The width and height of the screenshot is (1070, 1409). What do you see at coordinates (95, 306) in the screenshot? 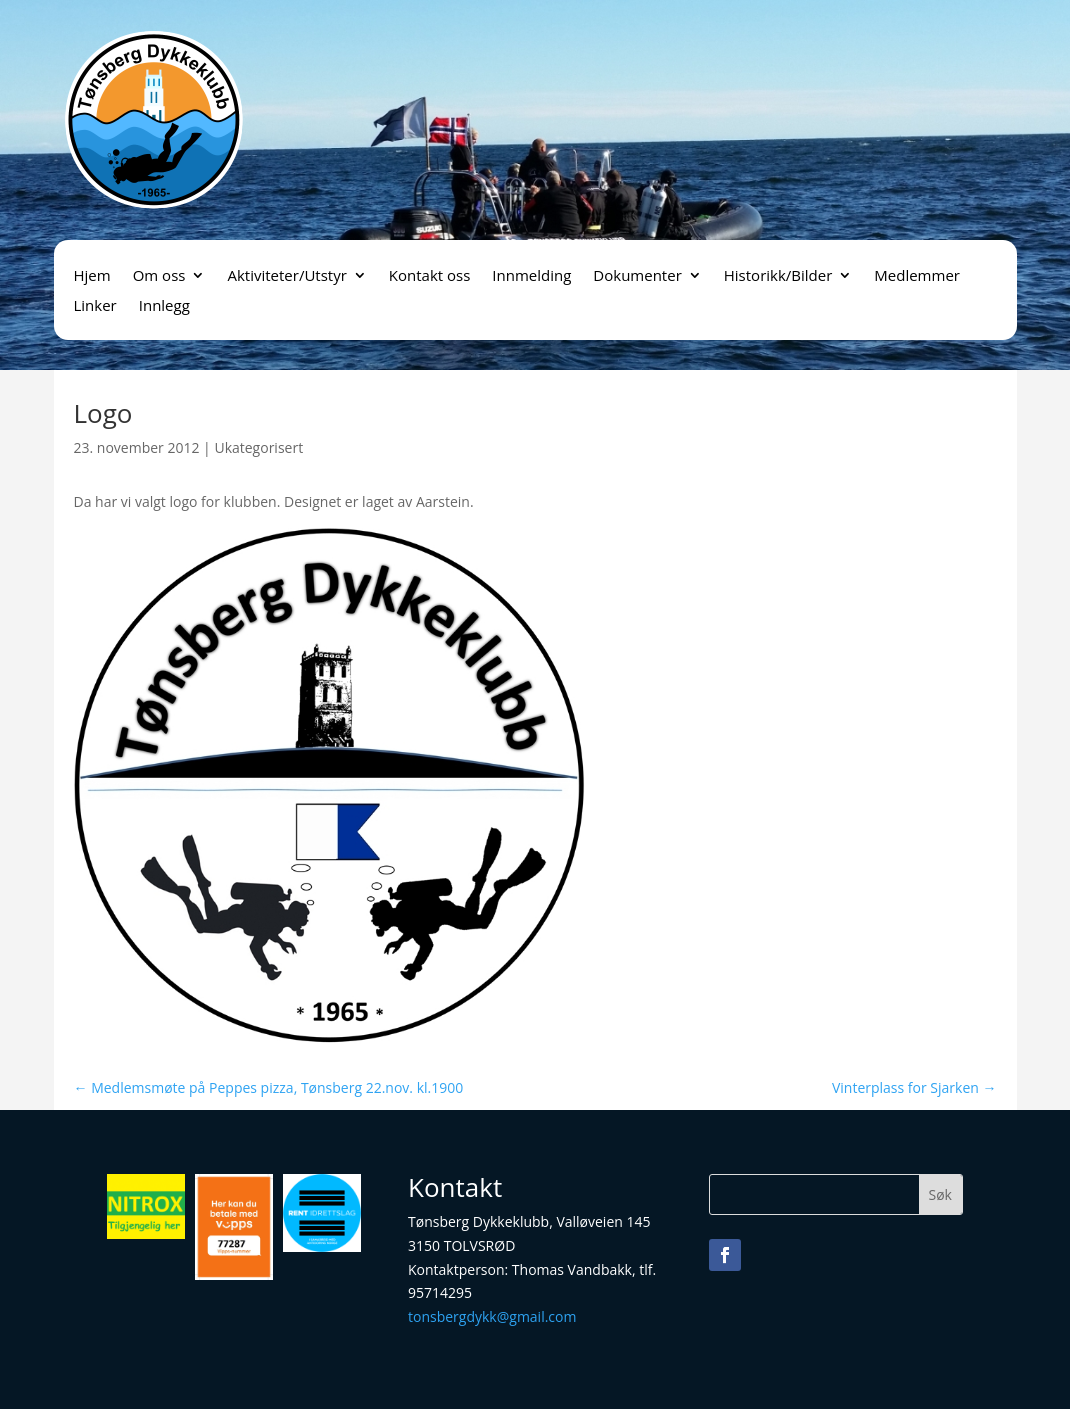
I see `Linker` at bounding box center [95, 306].